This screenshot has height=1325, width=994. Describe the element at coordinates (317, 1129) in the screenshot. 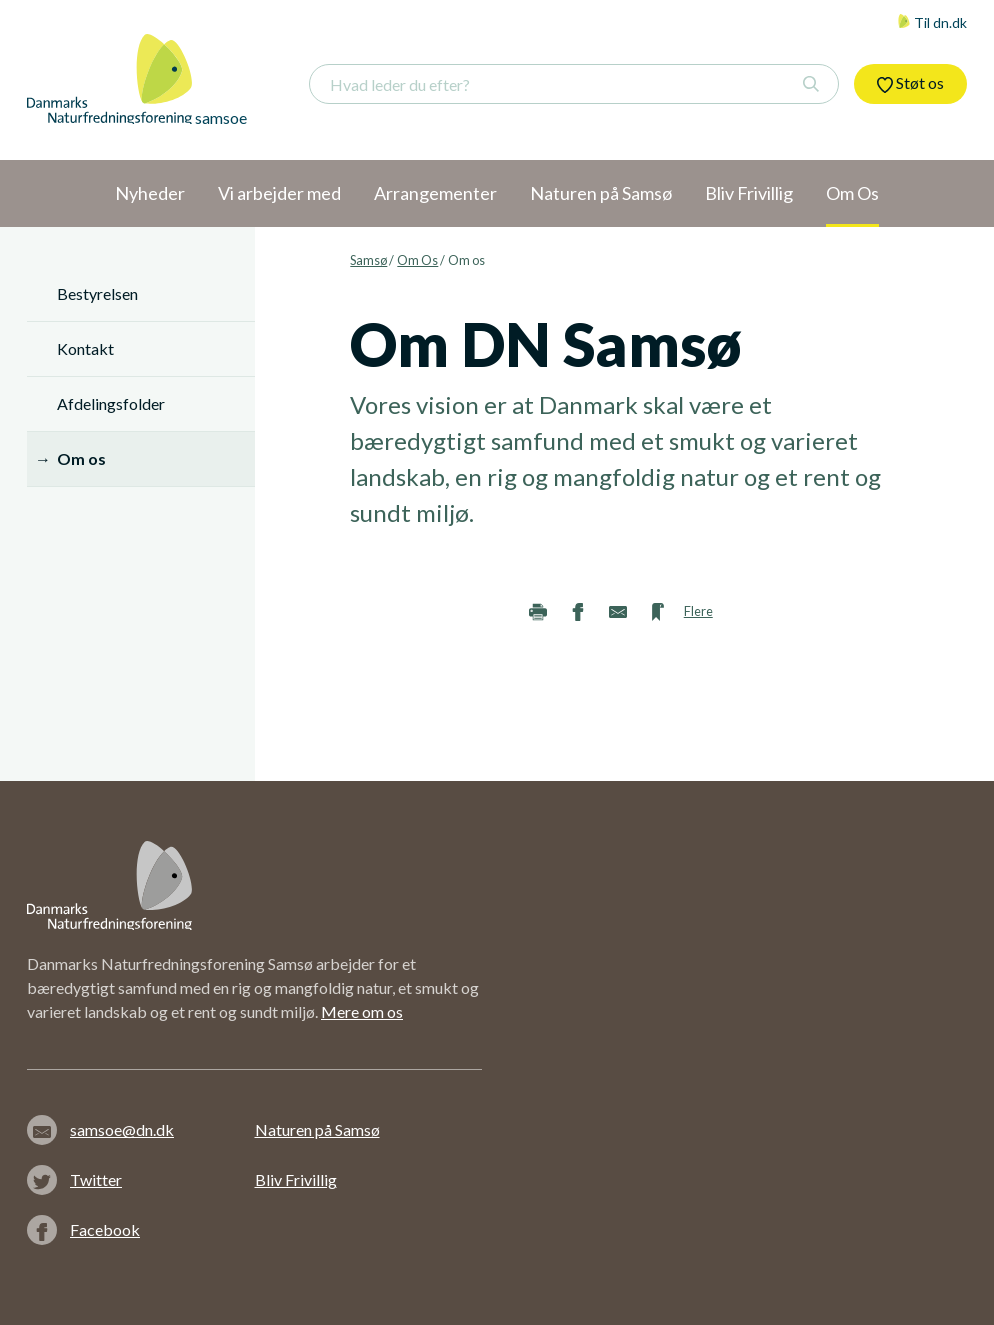

I see `Naturen på Samsø` at that location.